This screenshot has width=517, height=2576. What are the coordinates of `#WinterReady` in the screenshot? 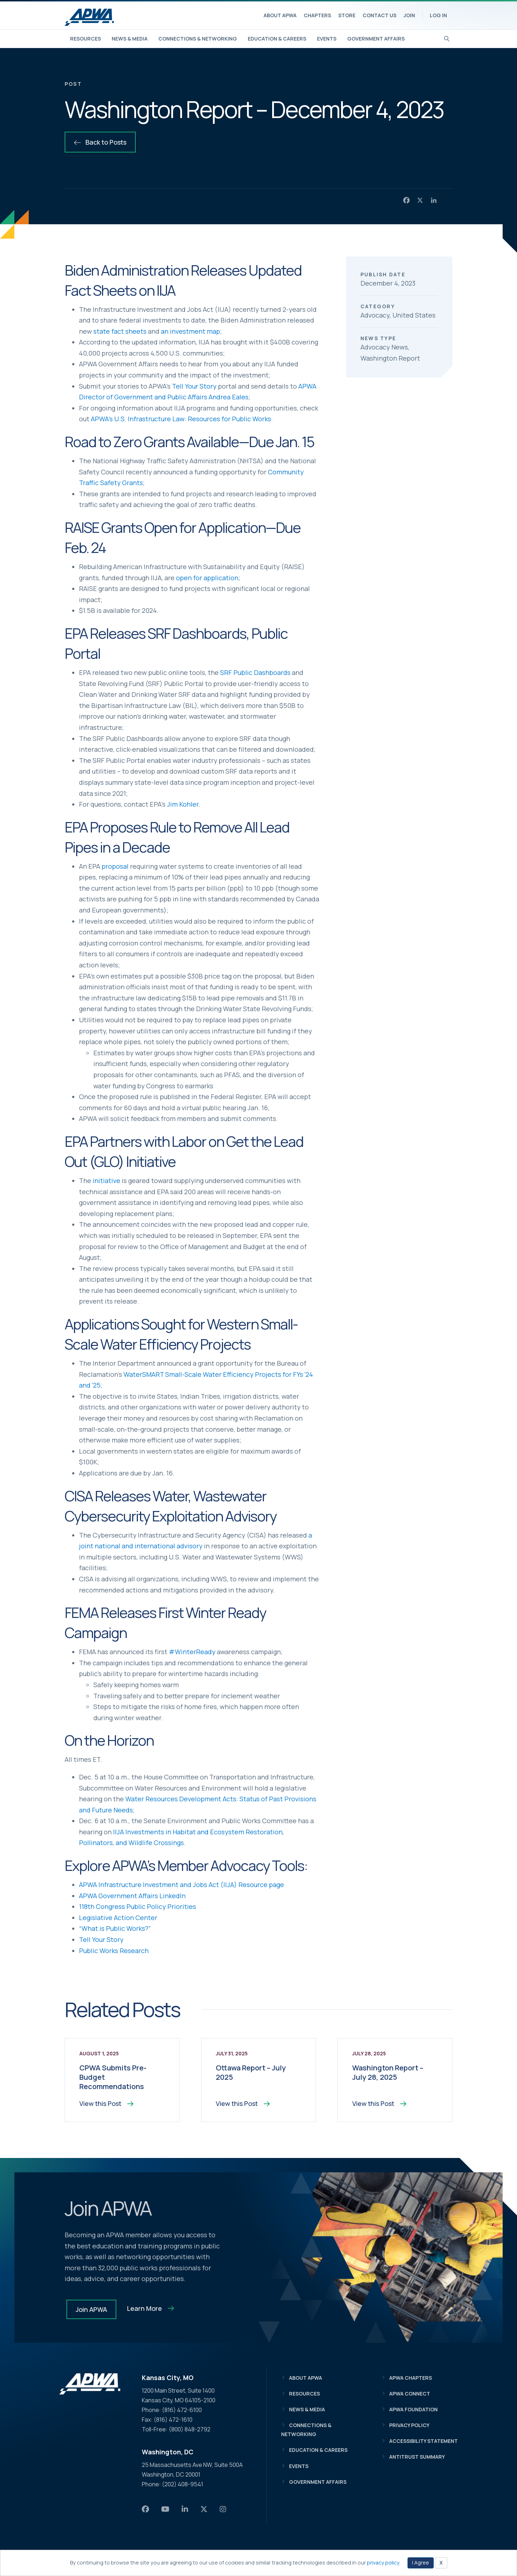 It's located at (192, 1651).